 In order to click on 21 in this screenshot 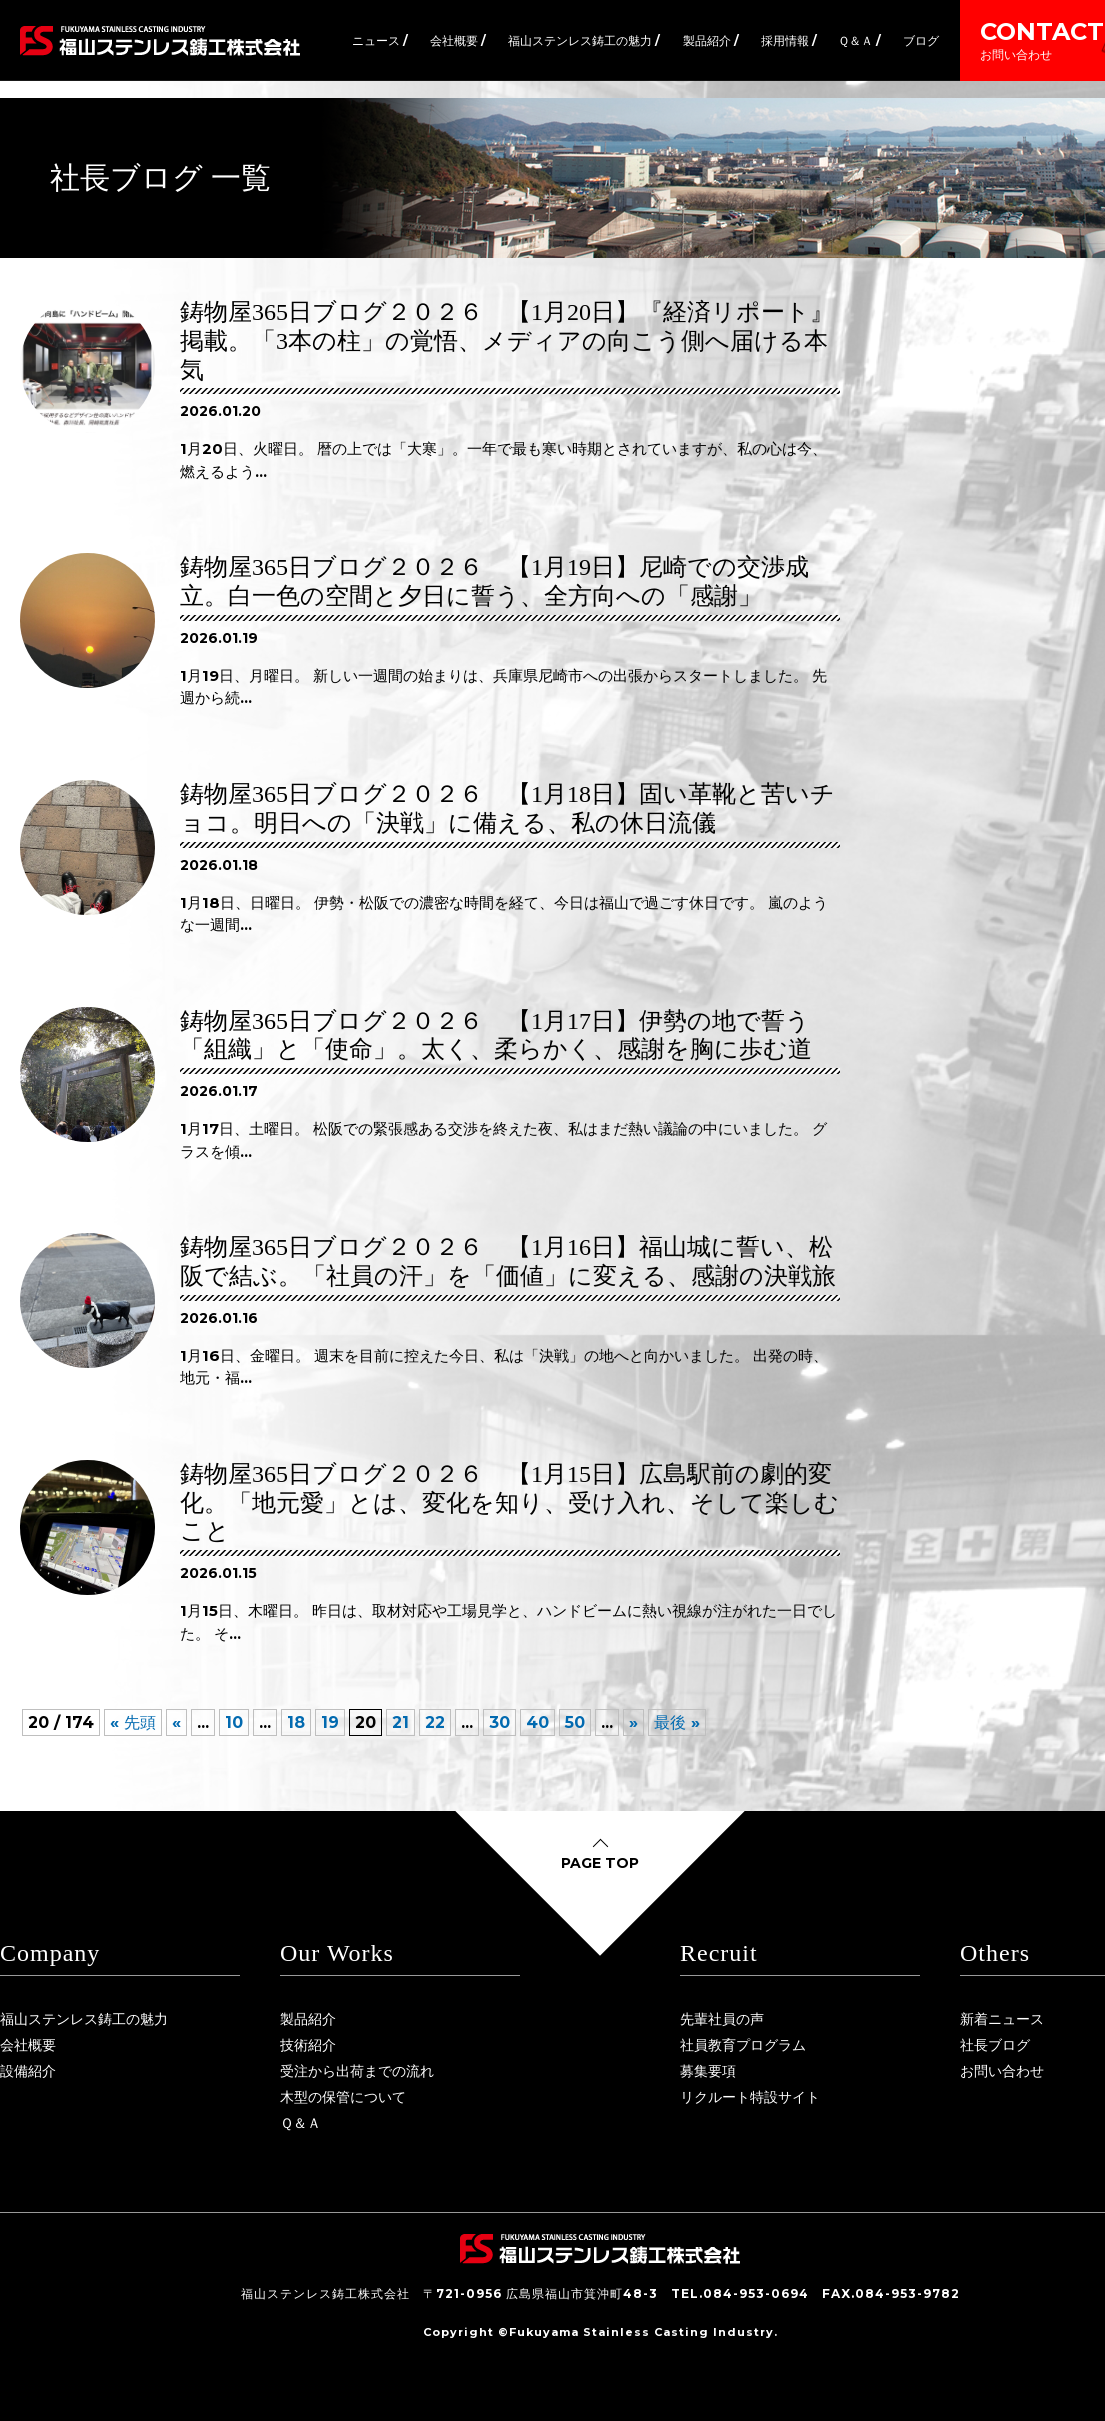, I will do `click(400, 1722)`.